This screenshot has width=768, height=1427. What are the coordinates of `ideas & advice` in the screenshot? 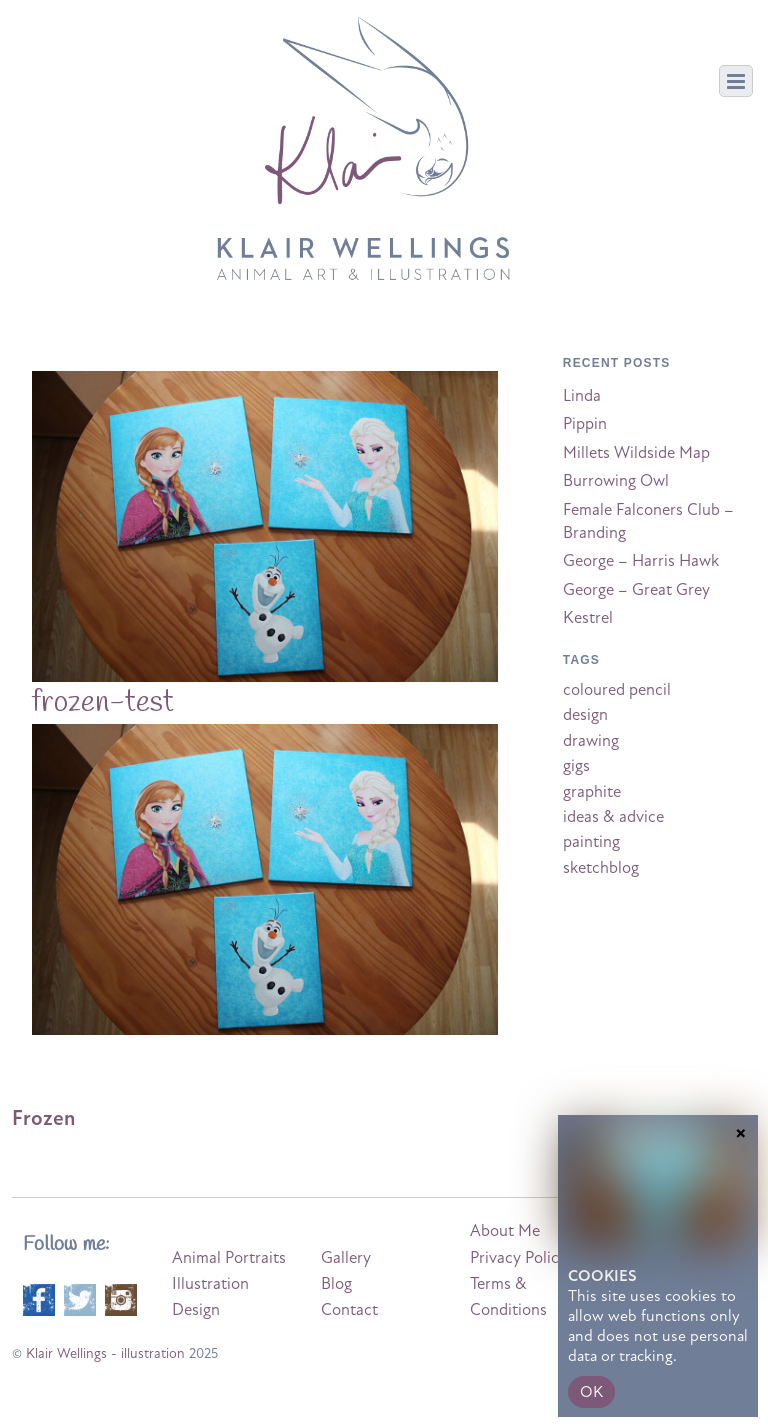 It's located at (613, 817).